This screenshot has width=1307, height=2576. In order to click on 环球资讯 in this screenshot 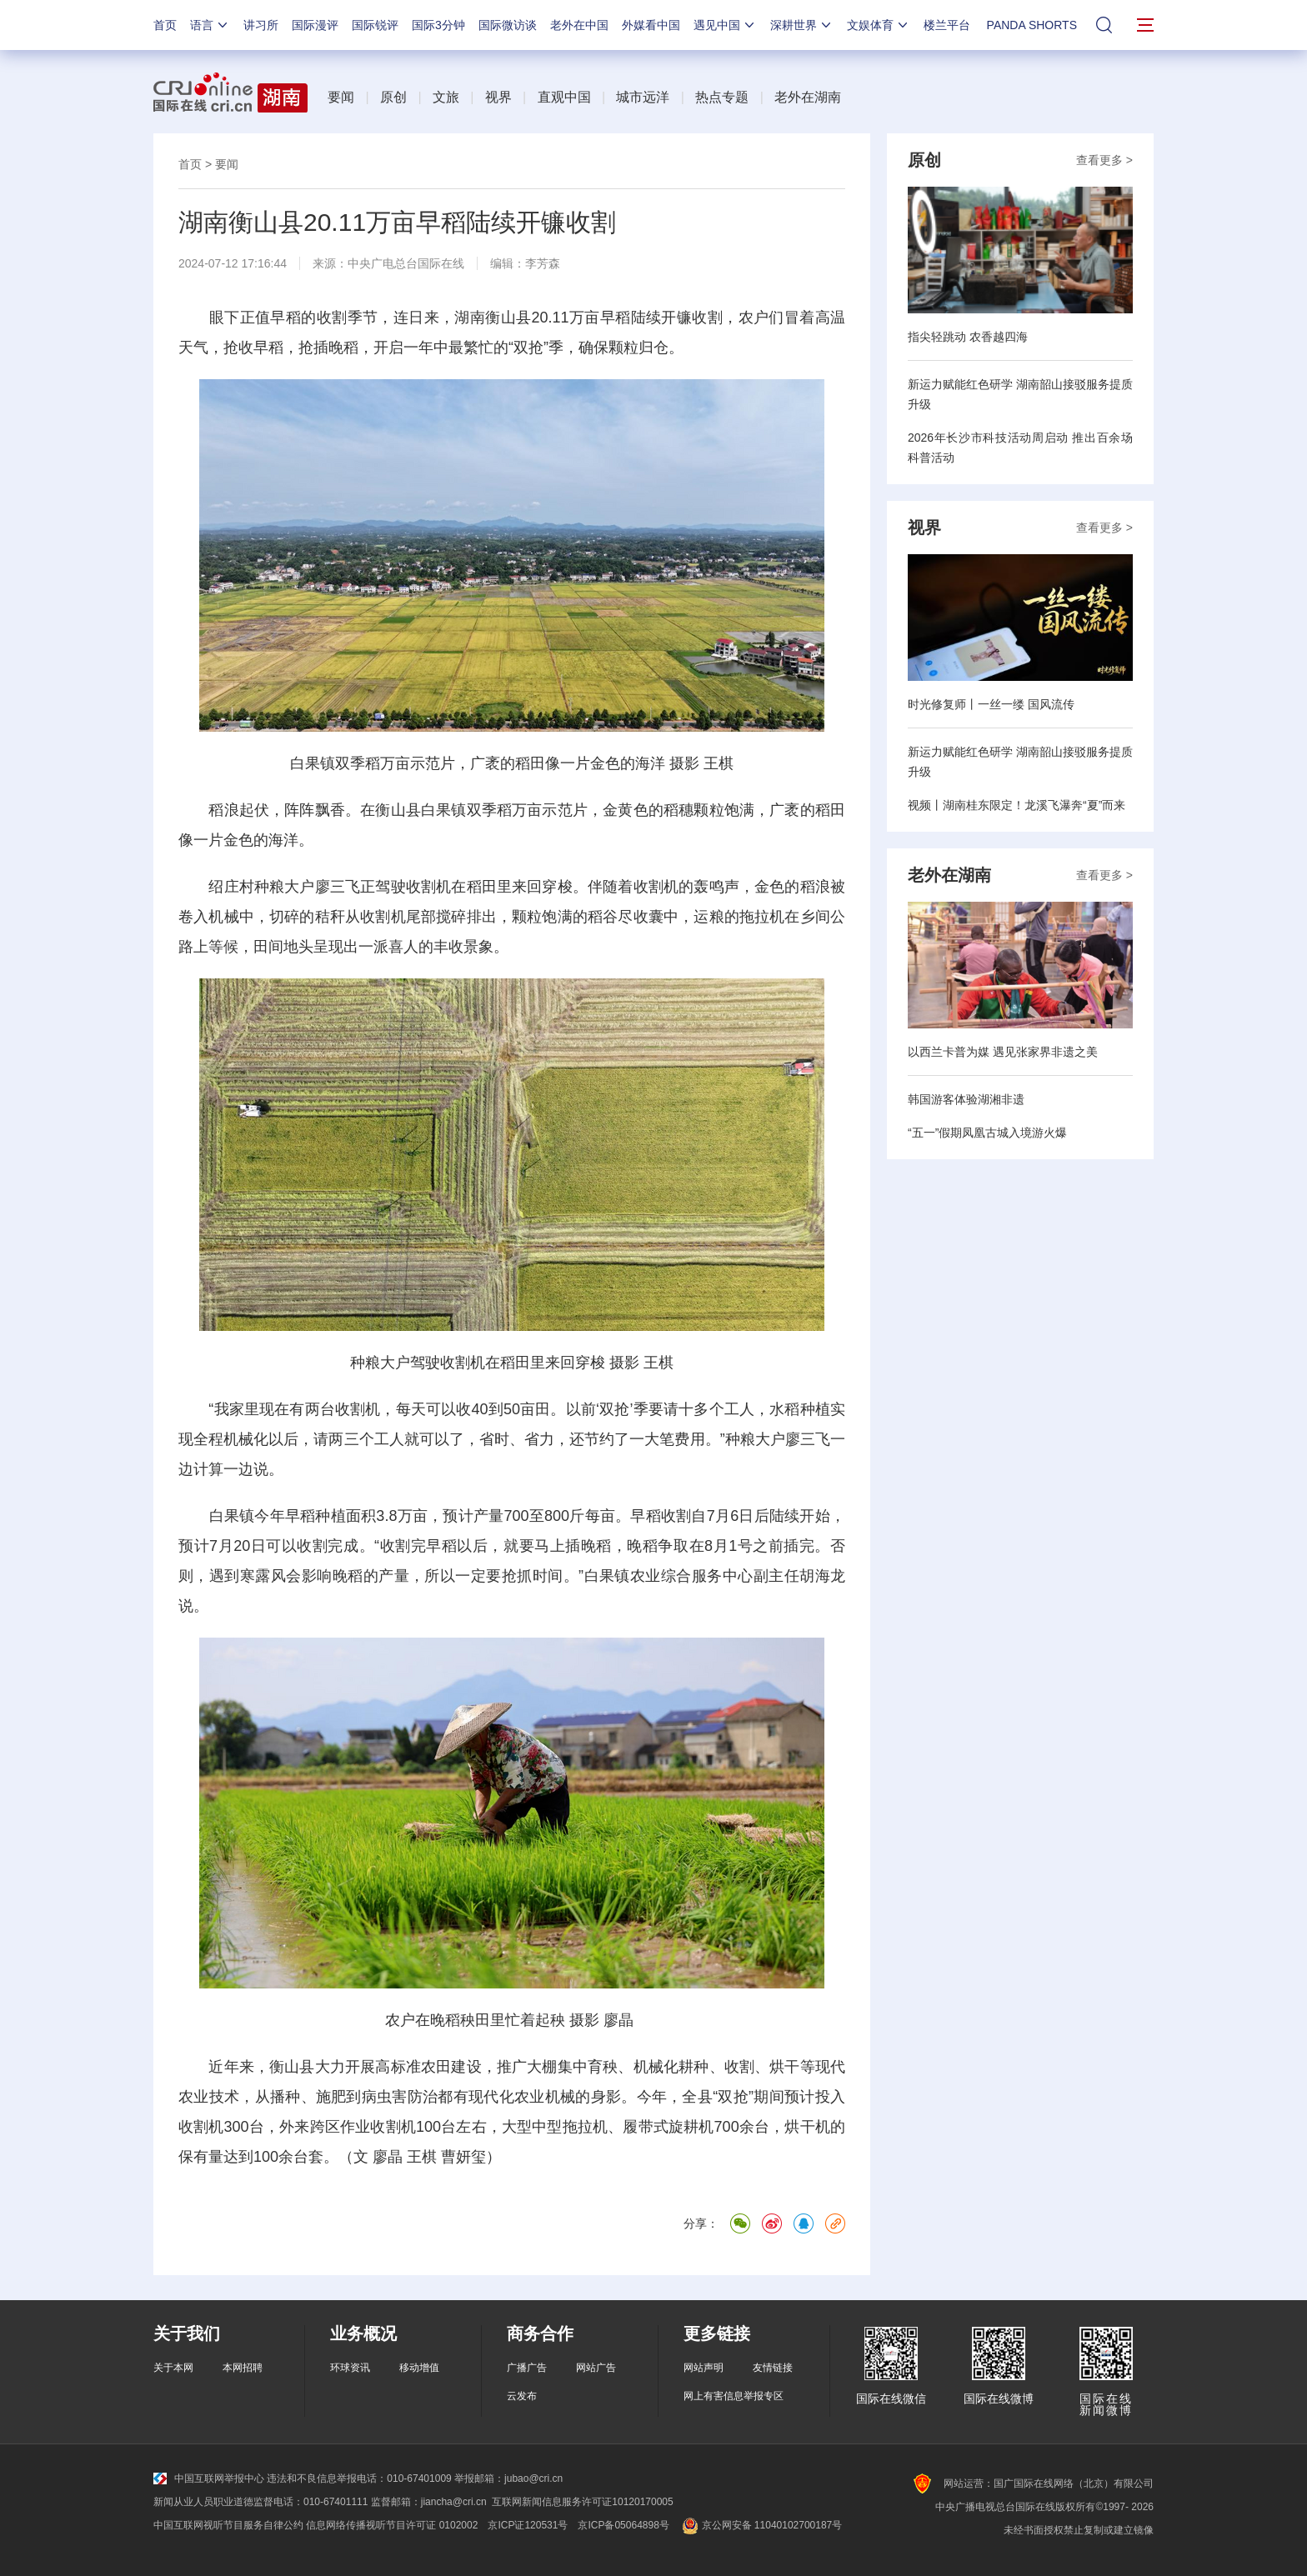, I will do `click(350, 2367)`.